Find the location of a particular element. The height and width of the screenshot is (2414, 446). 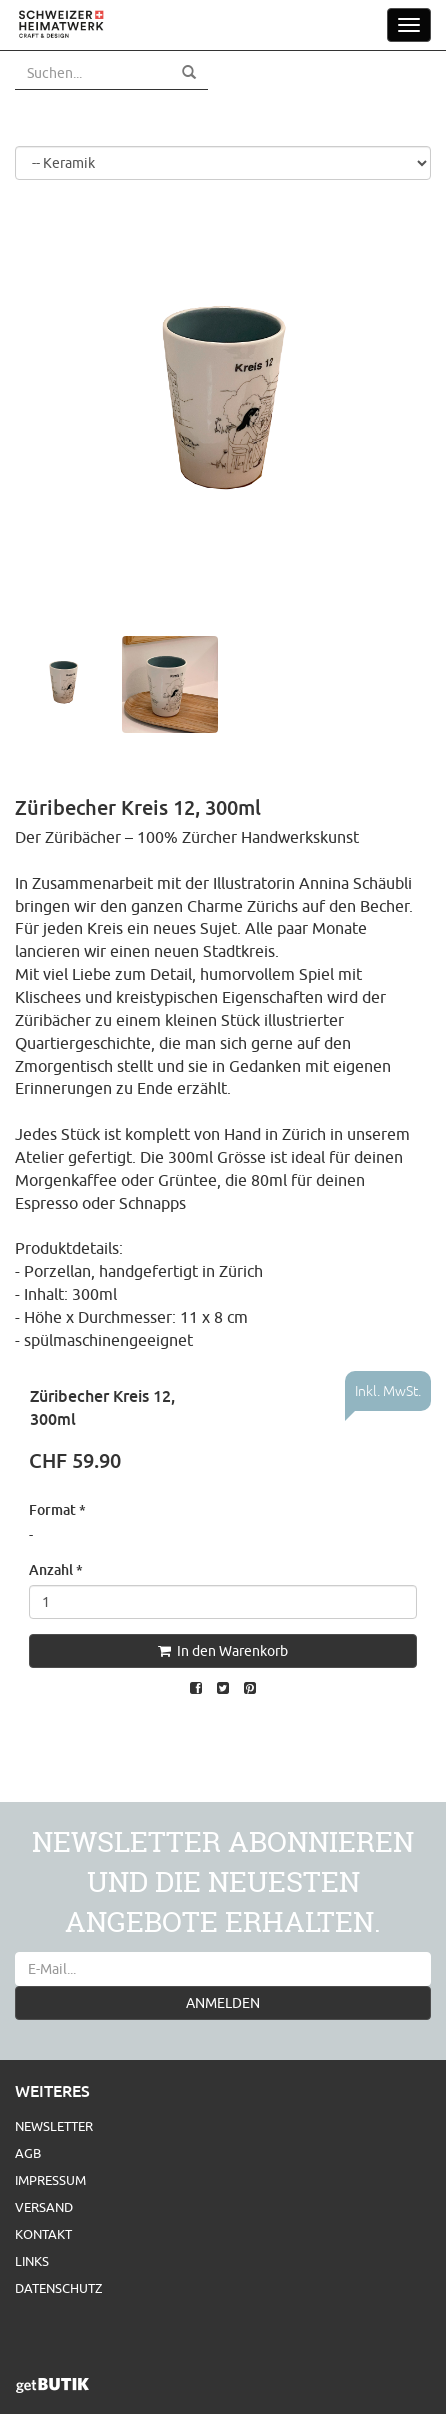

Datenschutz is located at coordinates (58, 2288).